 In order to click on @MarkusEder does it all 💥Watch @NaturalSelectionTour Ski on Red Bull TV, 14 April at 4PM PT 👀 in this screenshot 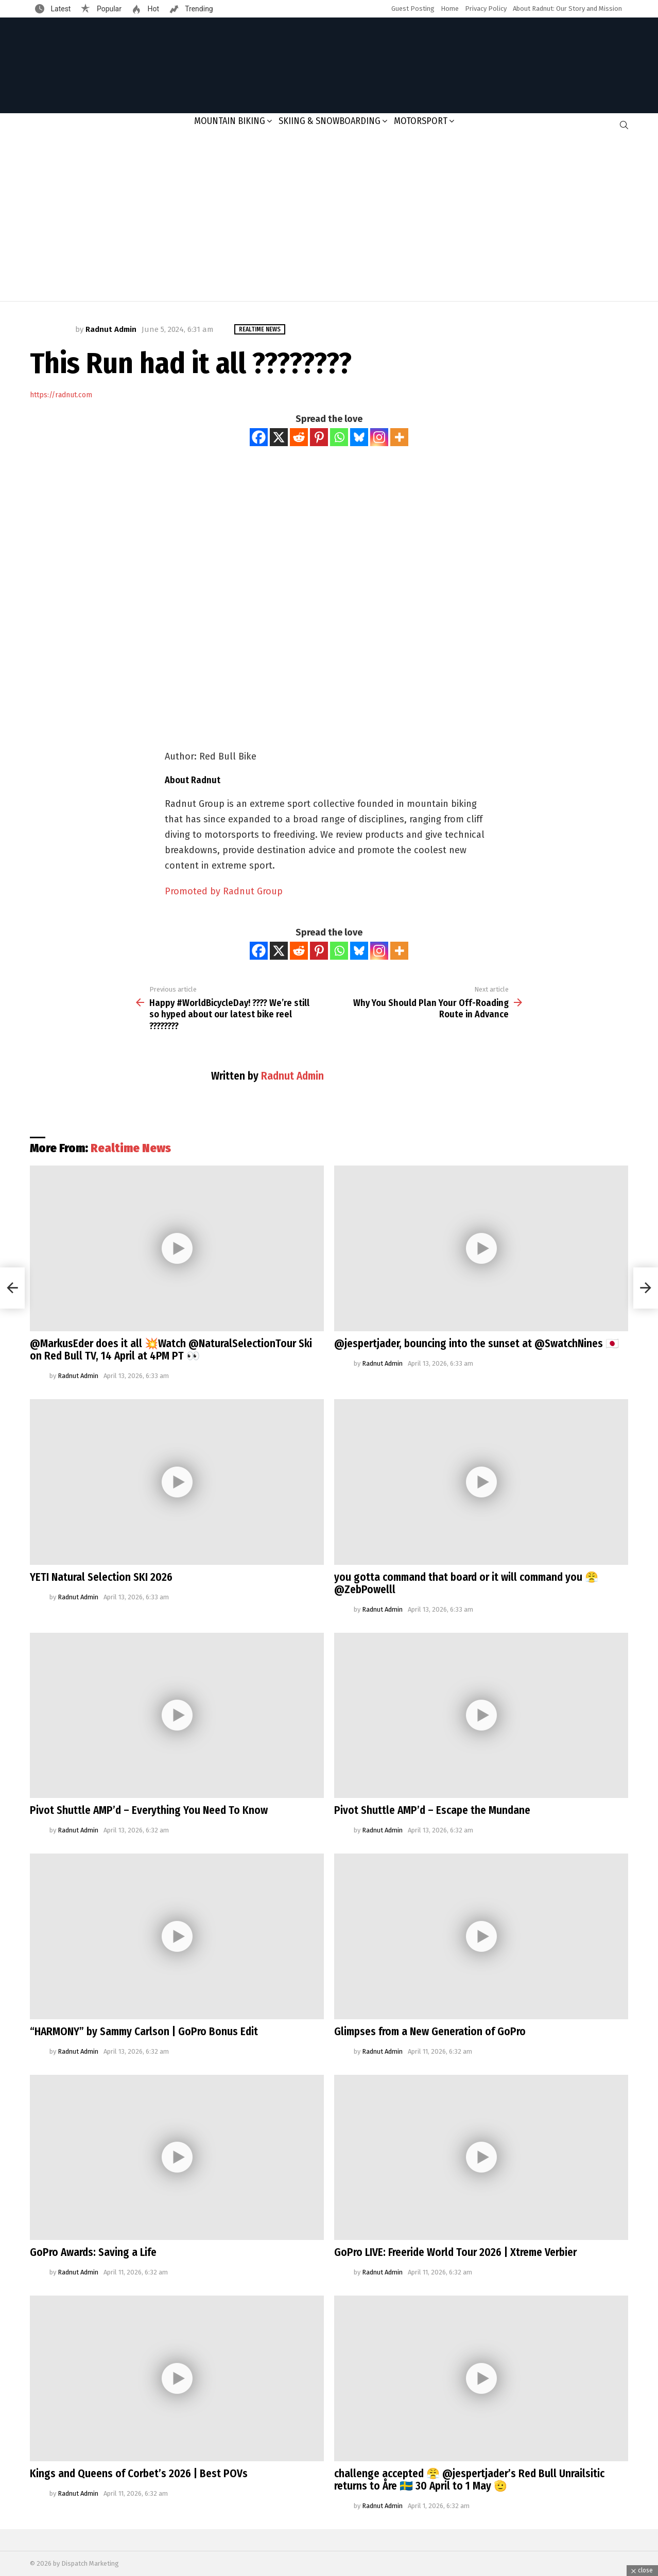, I will do `click(171, 1350)`.